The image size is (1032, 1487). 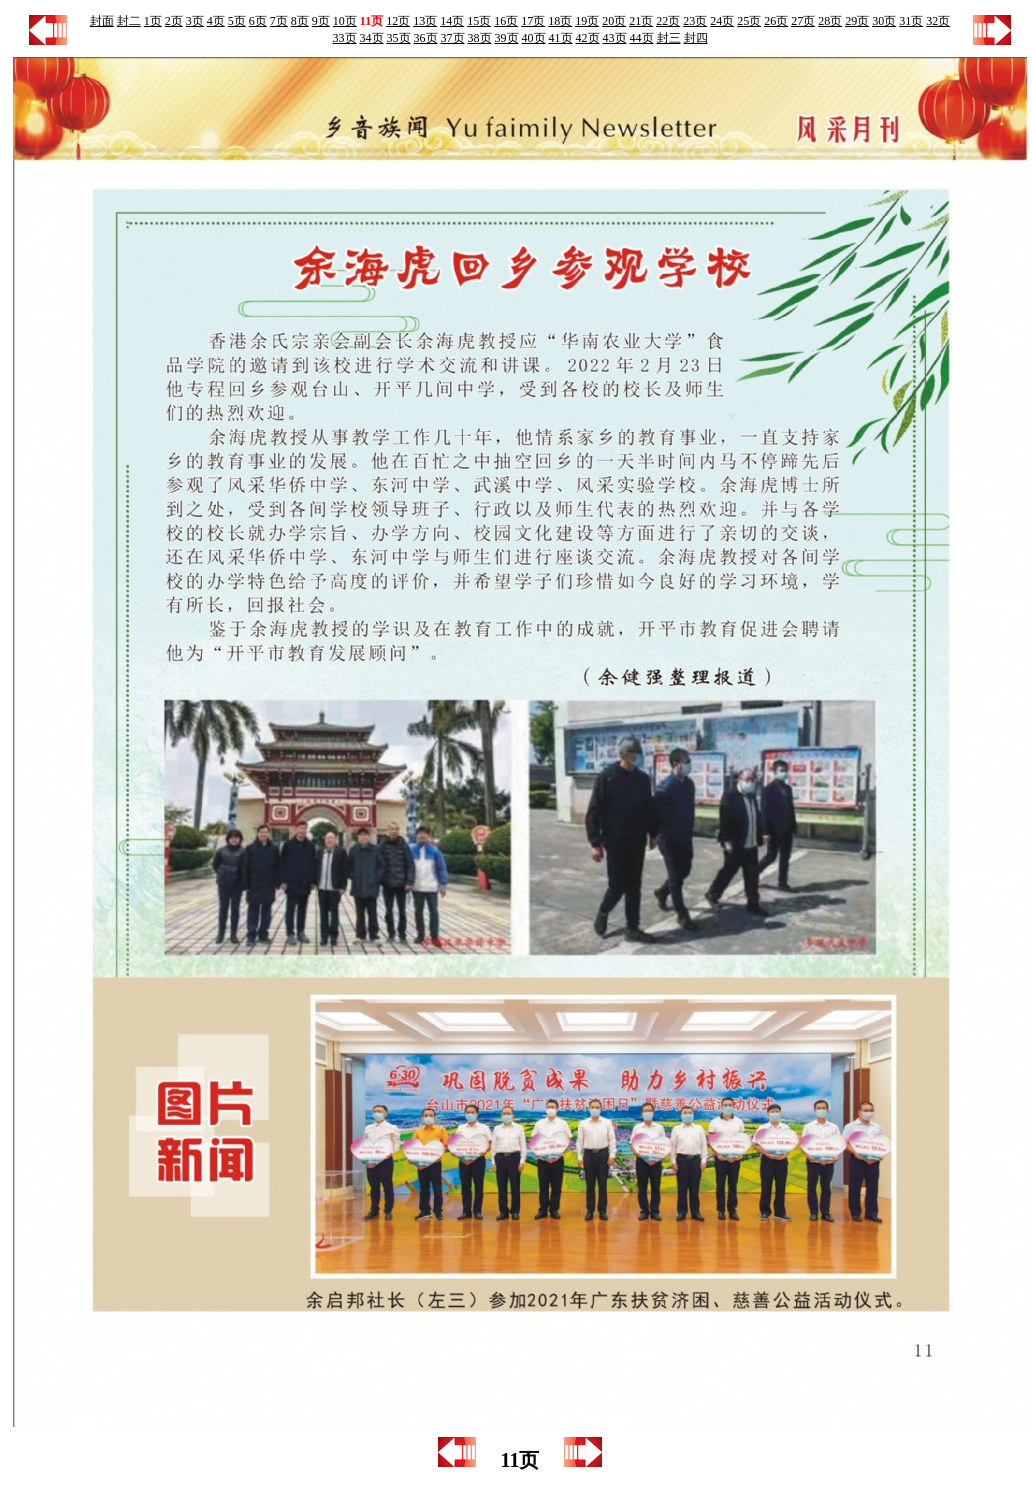 What do you see at coordinates (615, 38) in the screenshot?
I see `43页` at bounding box center [615, 38].